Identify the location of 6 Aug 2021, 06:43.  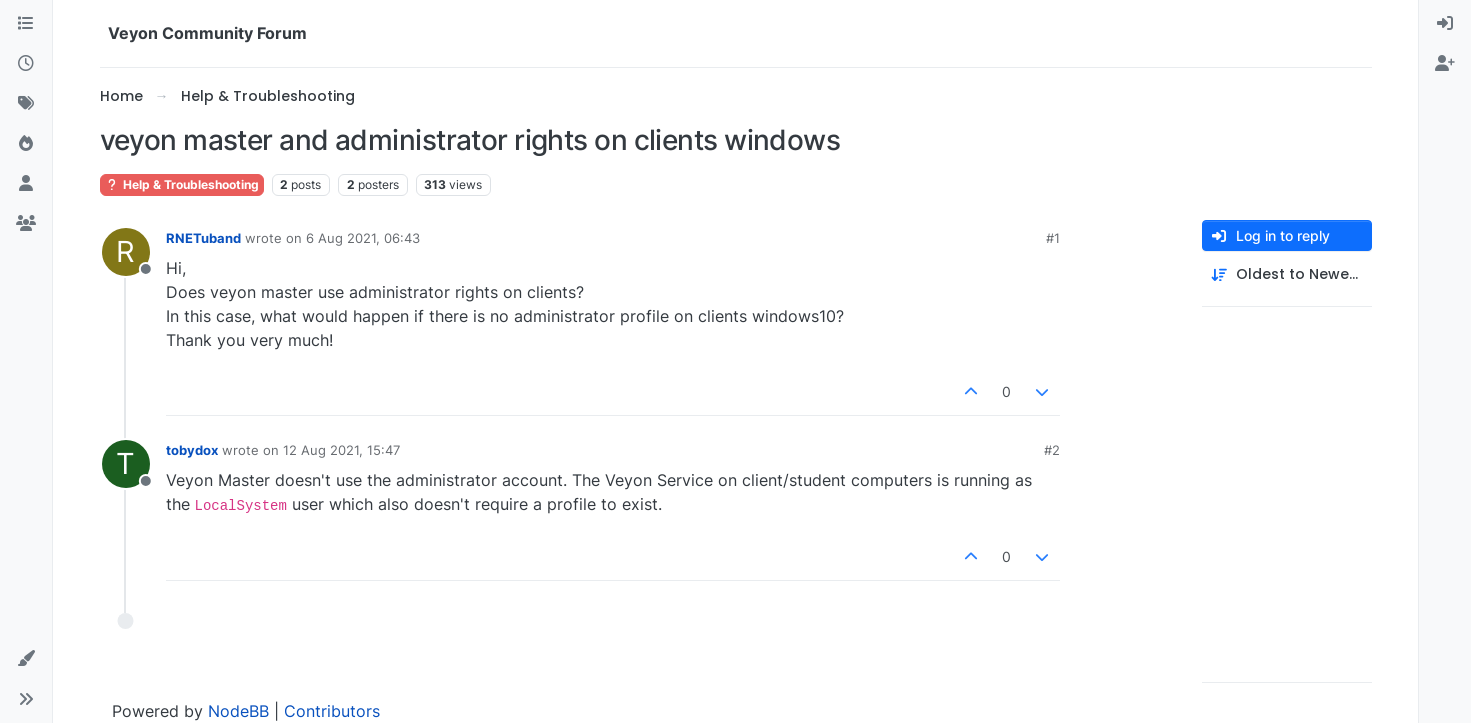
(363, 238).